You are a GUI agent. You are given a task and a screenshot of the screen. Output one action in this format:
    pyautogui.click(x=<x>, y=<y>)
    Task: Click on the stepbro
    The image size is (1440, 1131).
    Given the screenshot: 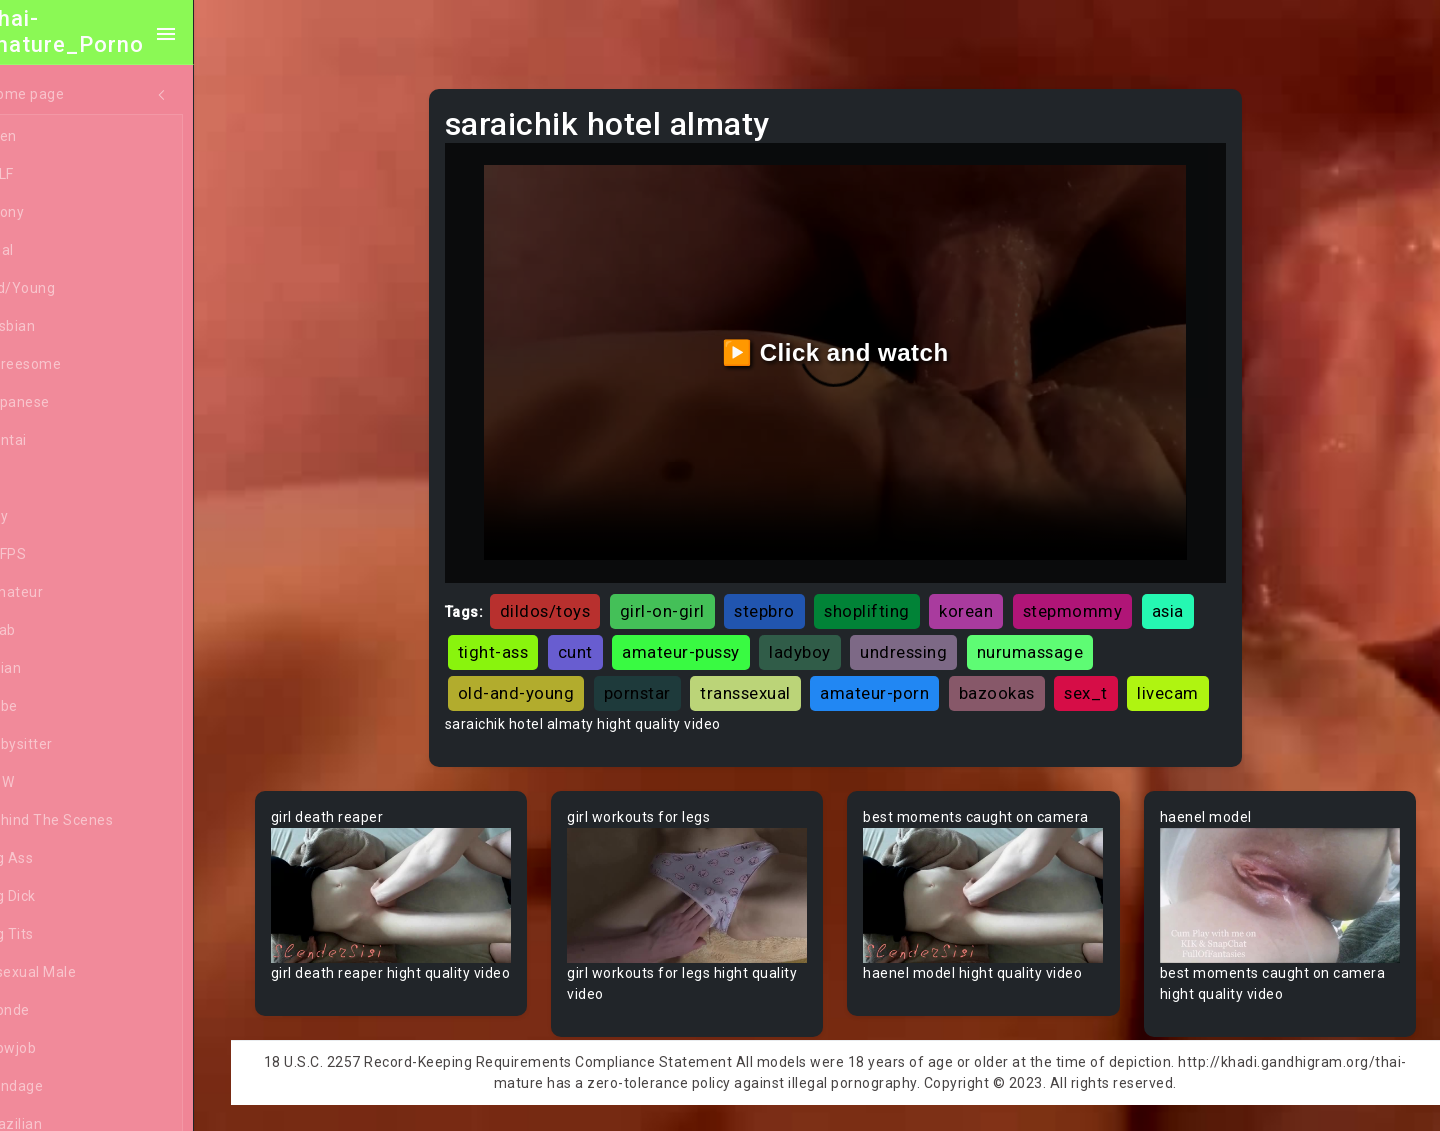 What is the action you would take?
    pyautogui.click(x=789, y=599)
    